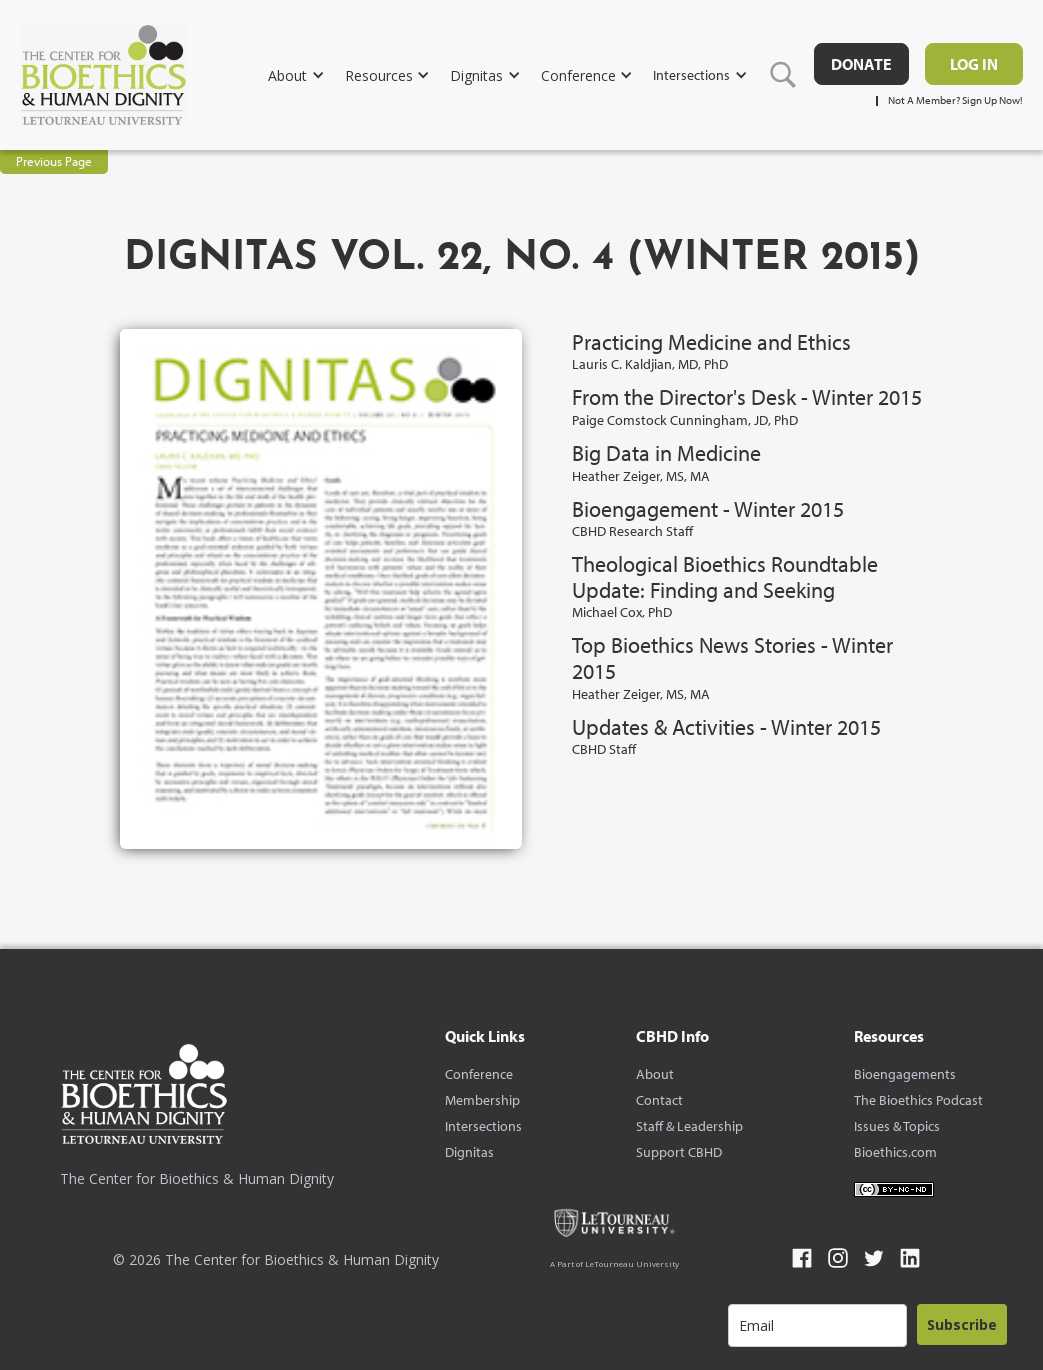  I want to click on Log in, so click(974, 64).